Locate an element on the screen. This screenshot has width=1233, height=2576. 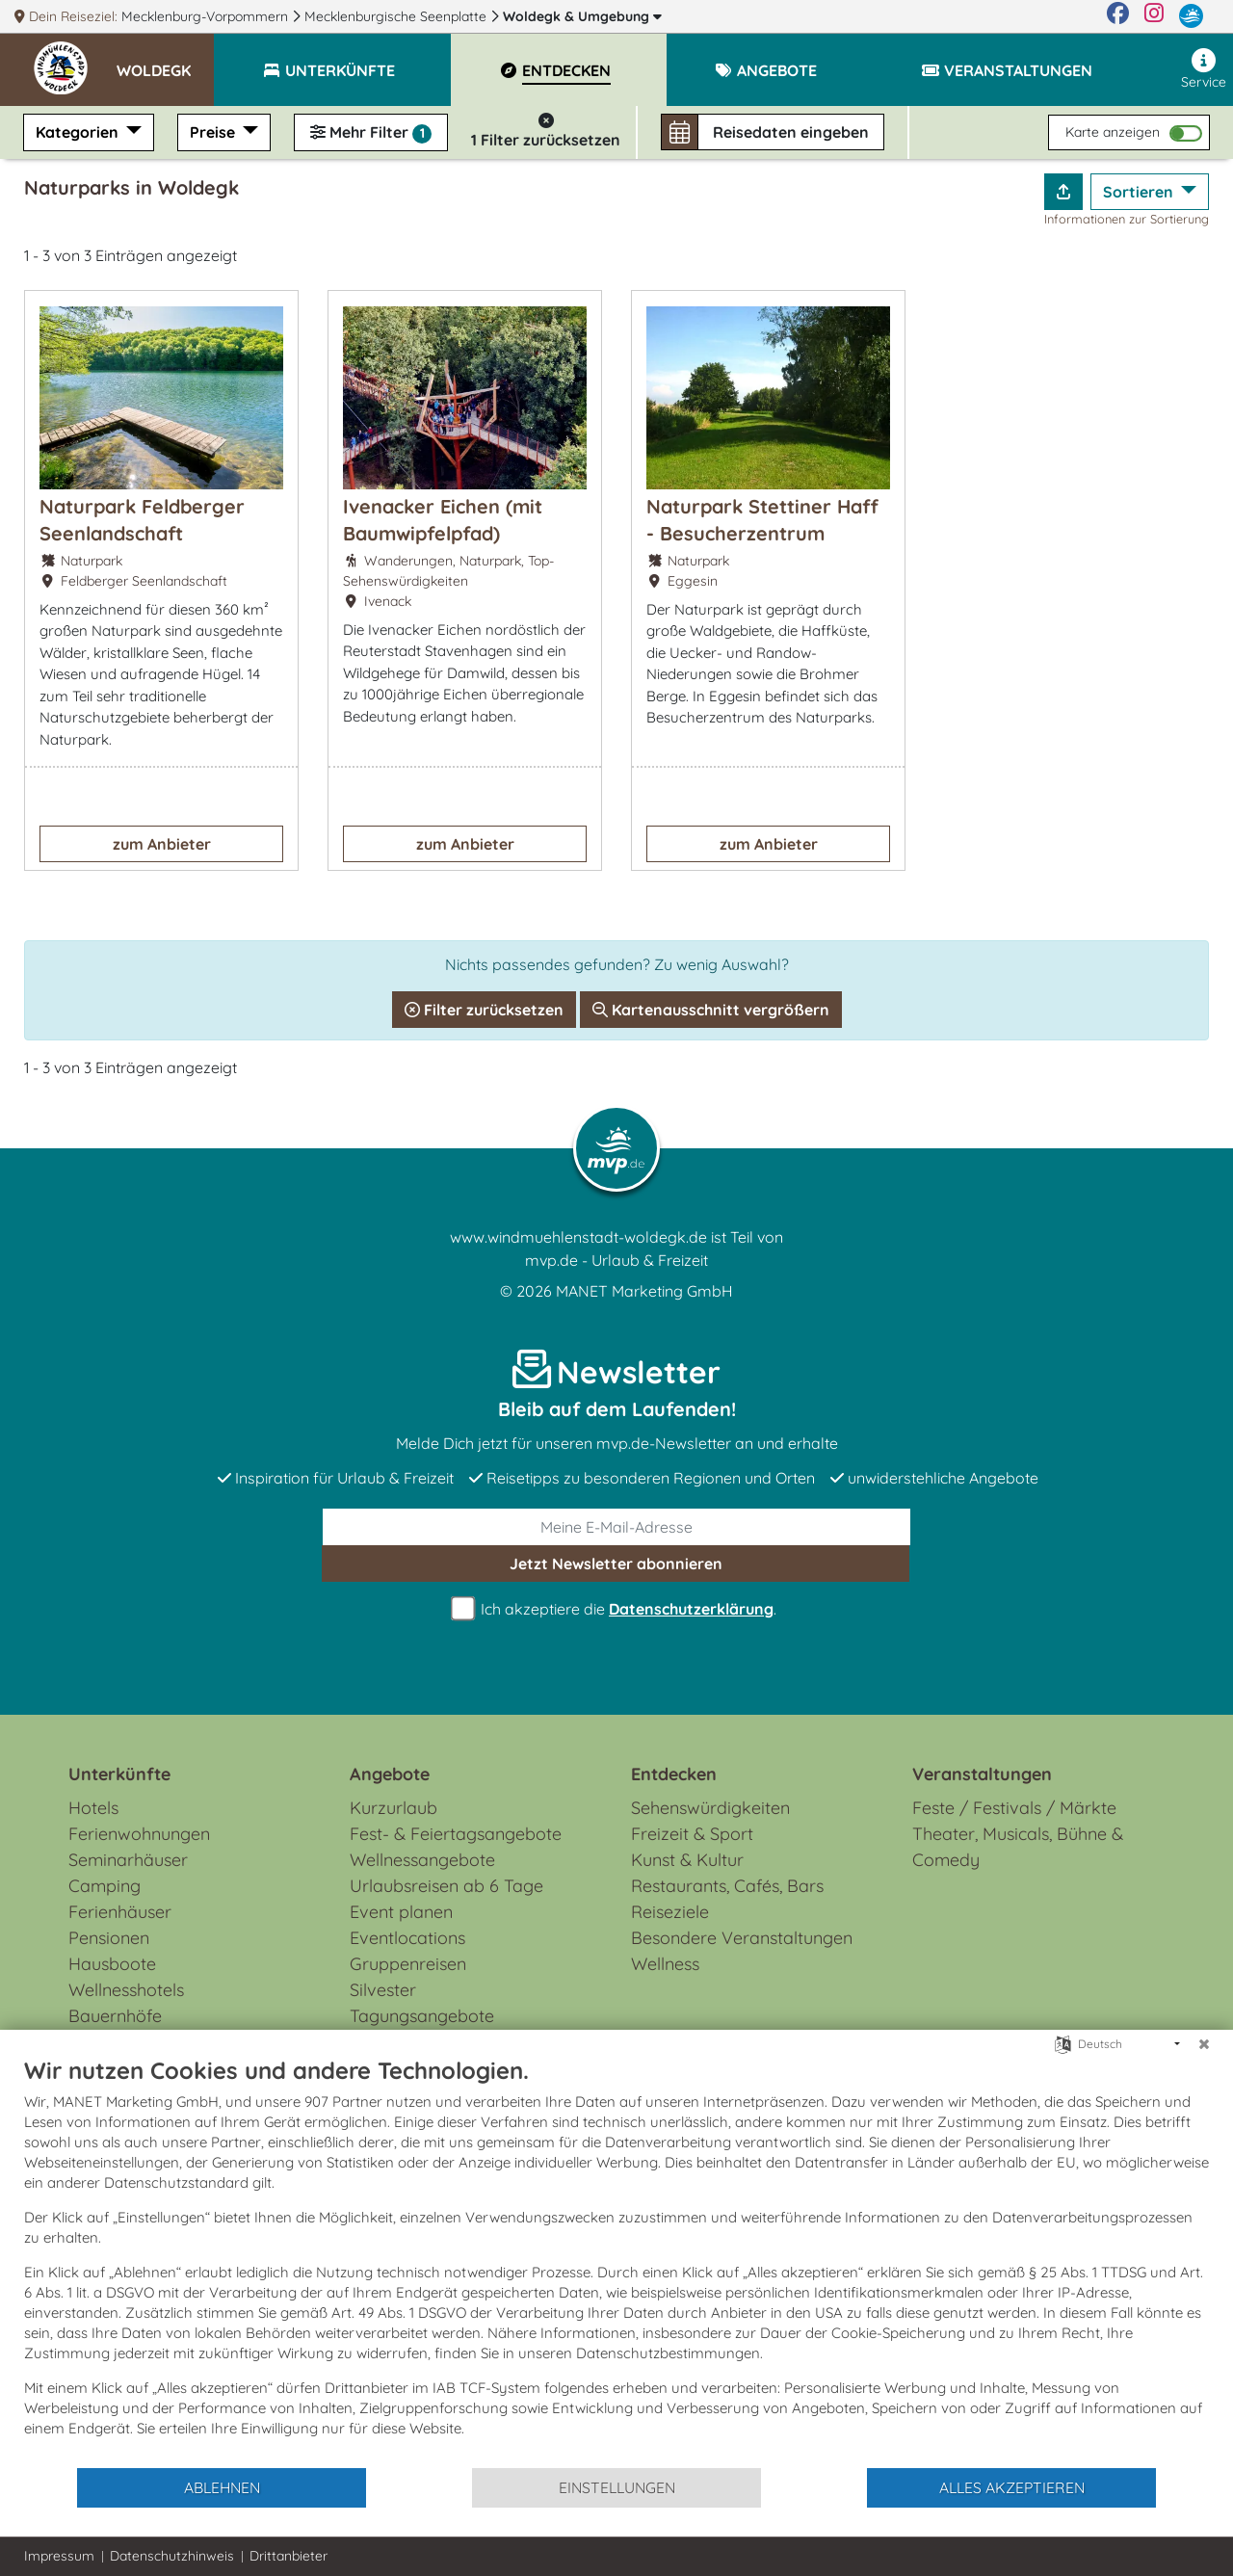
Hotels is located at coordinates (93, 1808).